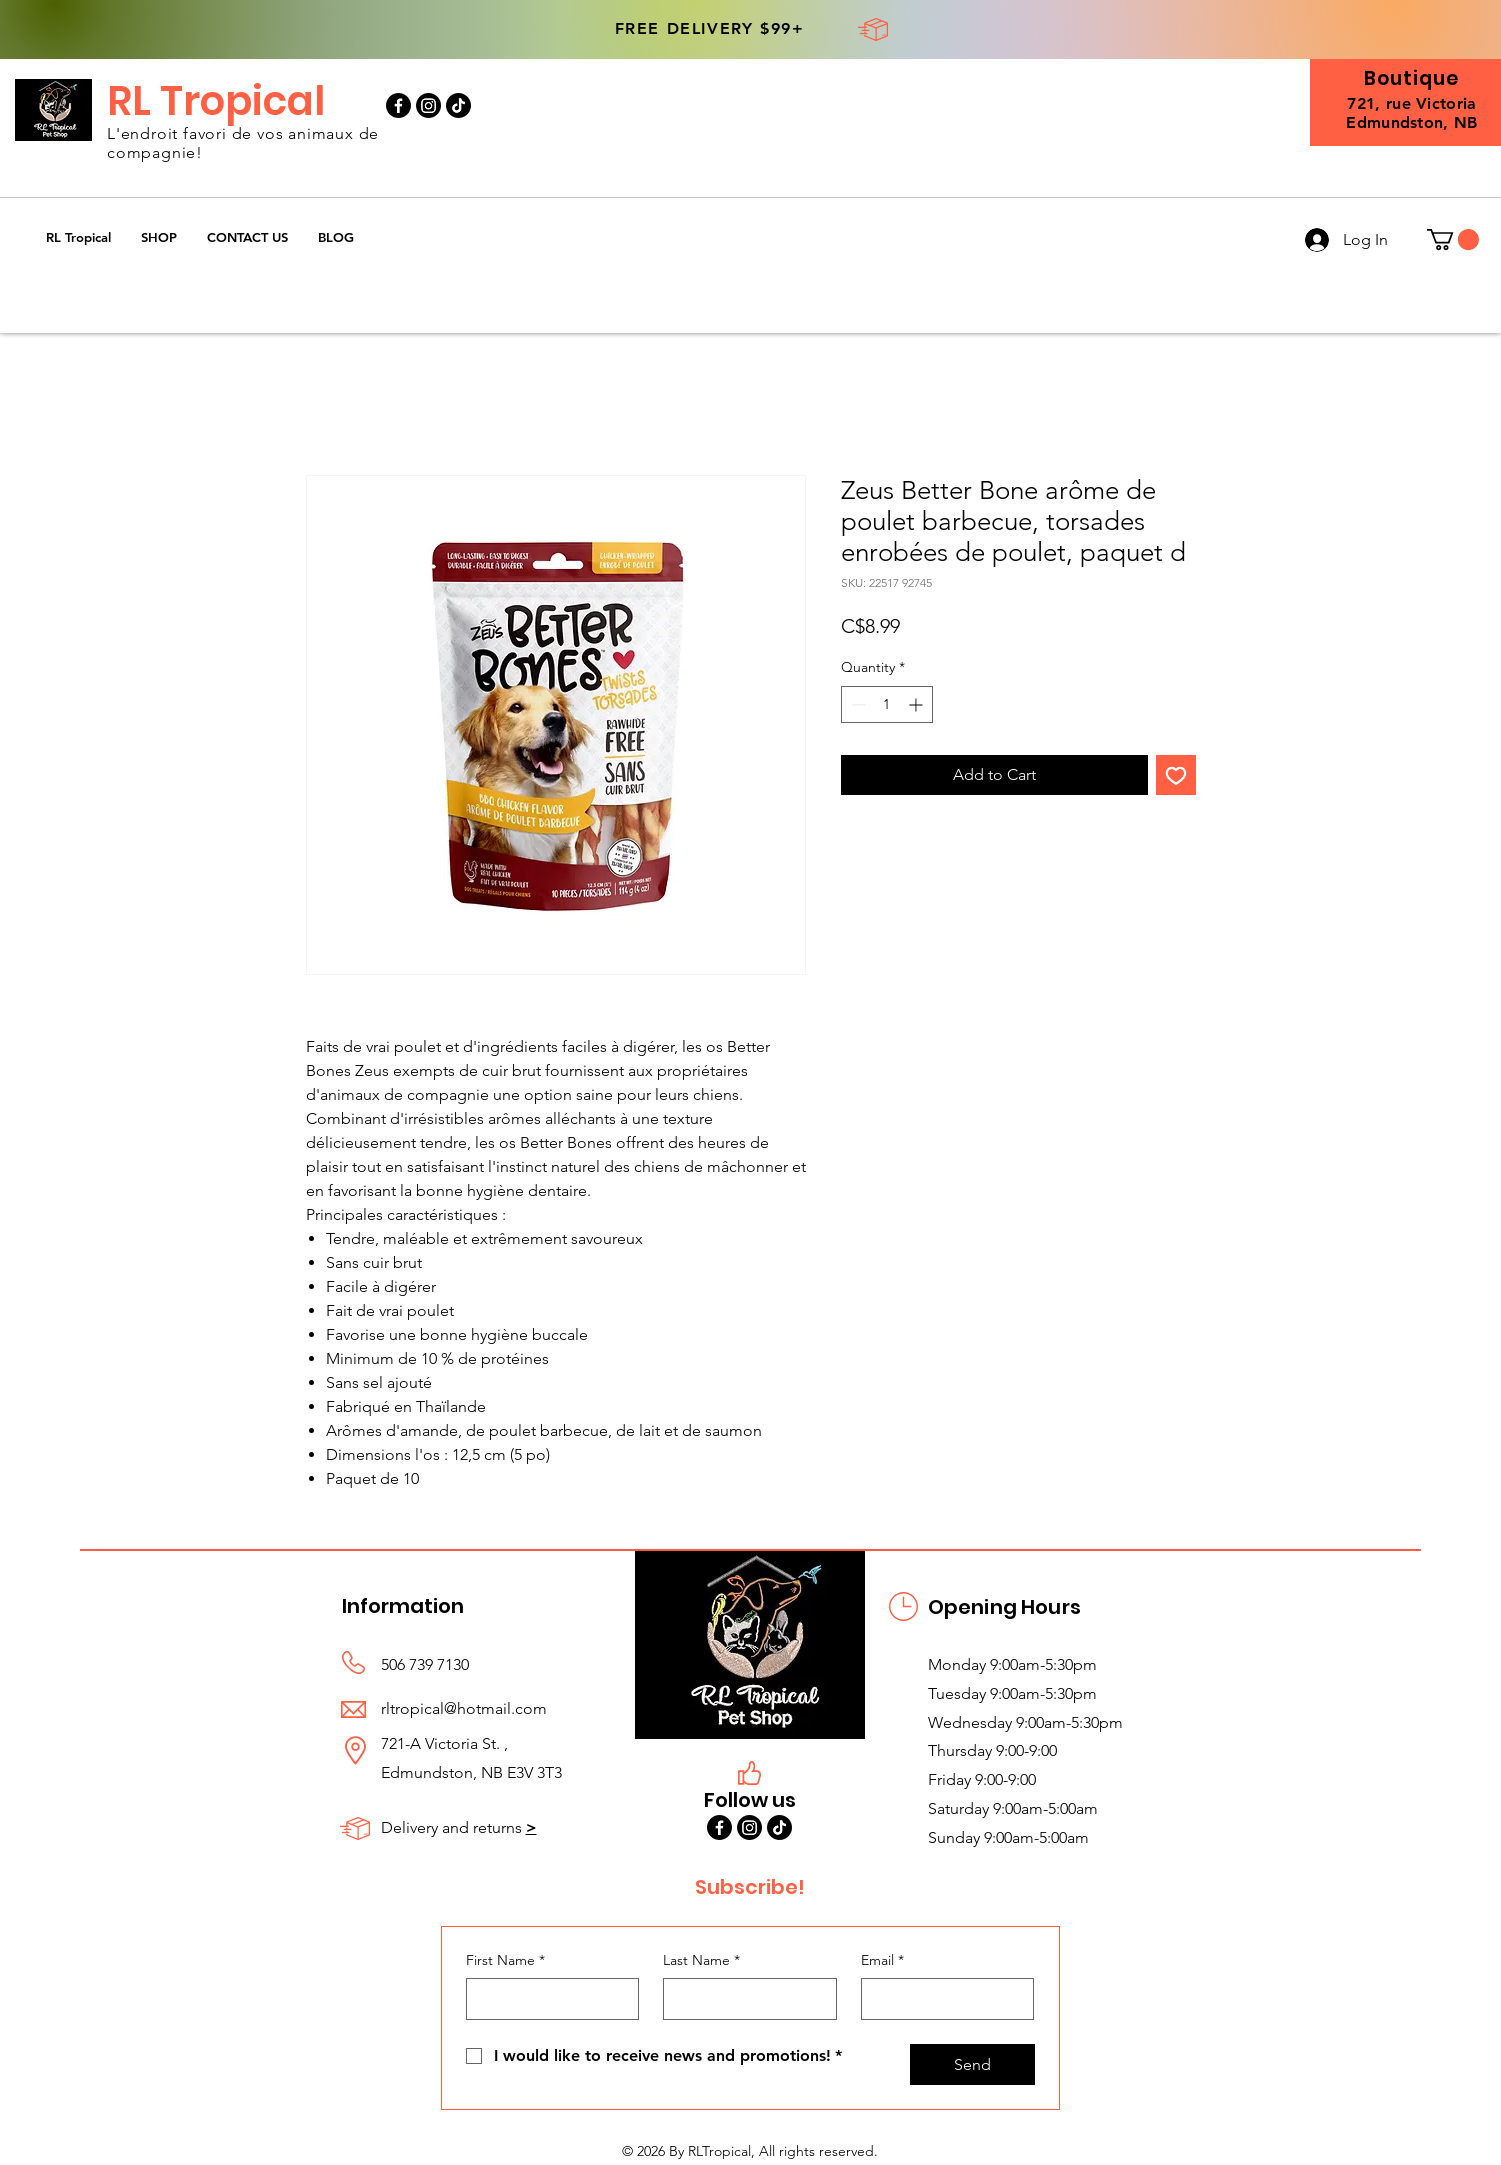 The width and height of the screenshot is (1501, 2165). What do you see at coordinates (701, 1961) in the screenshot?
I see `Last Name` at bounding box center [701, 1961].